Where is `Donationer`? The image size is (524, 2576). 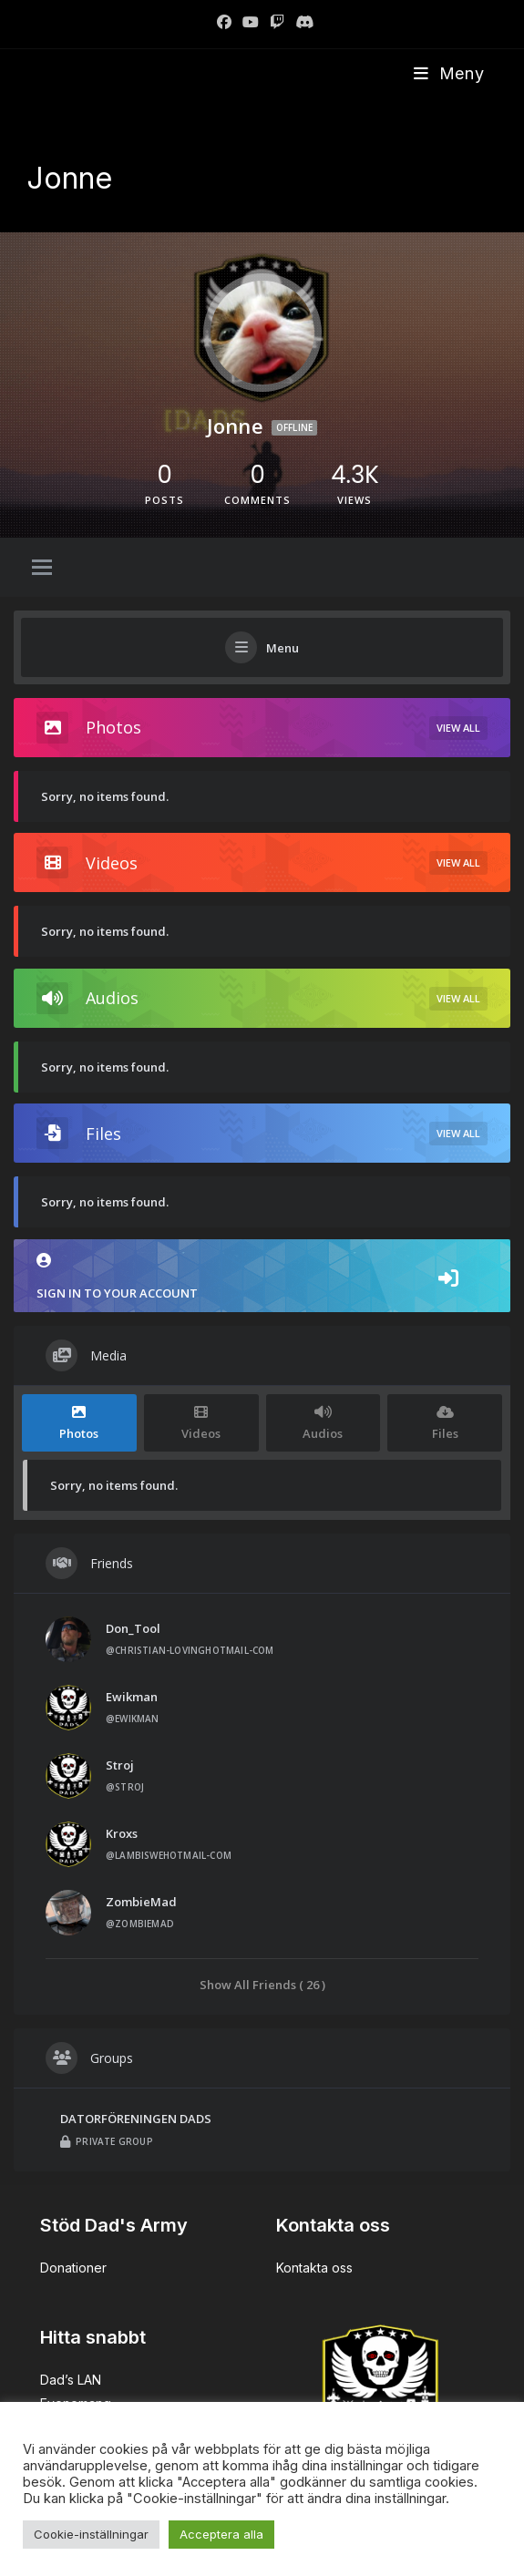 Donationer is located at coordinates (73, 2267).